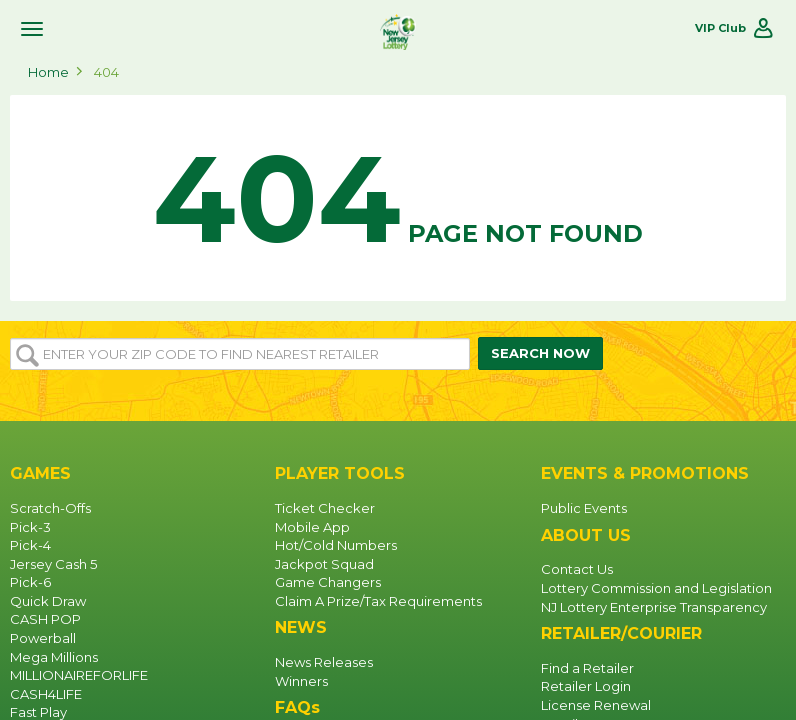 This screenshot has width=796, height=720. I want to click on License Renewal, so click(596, 705).